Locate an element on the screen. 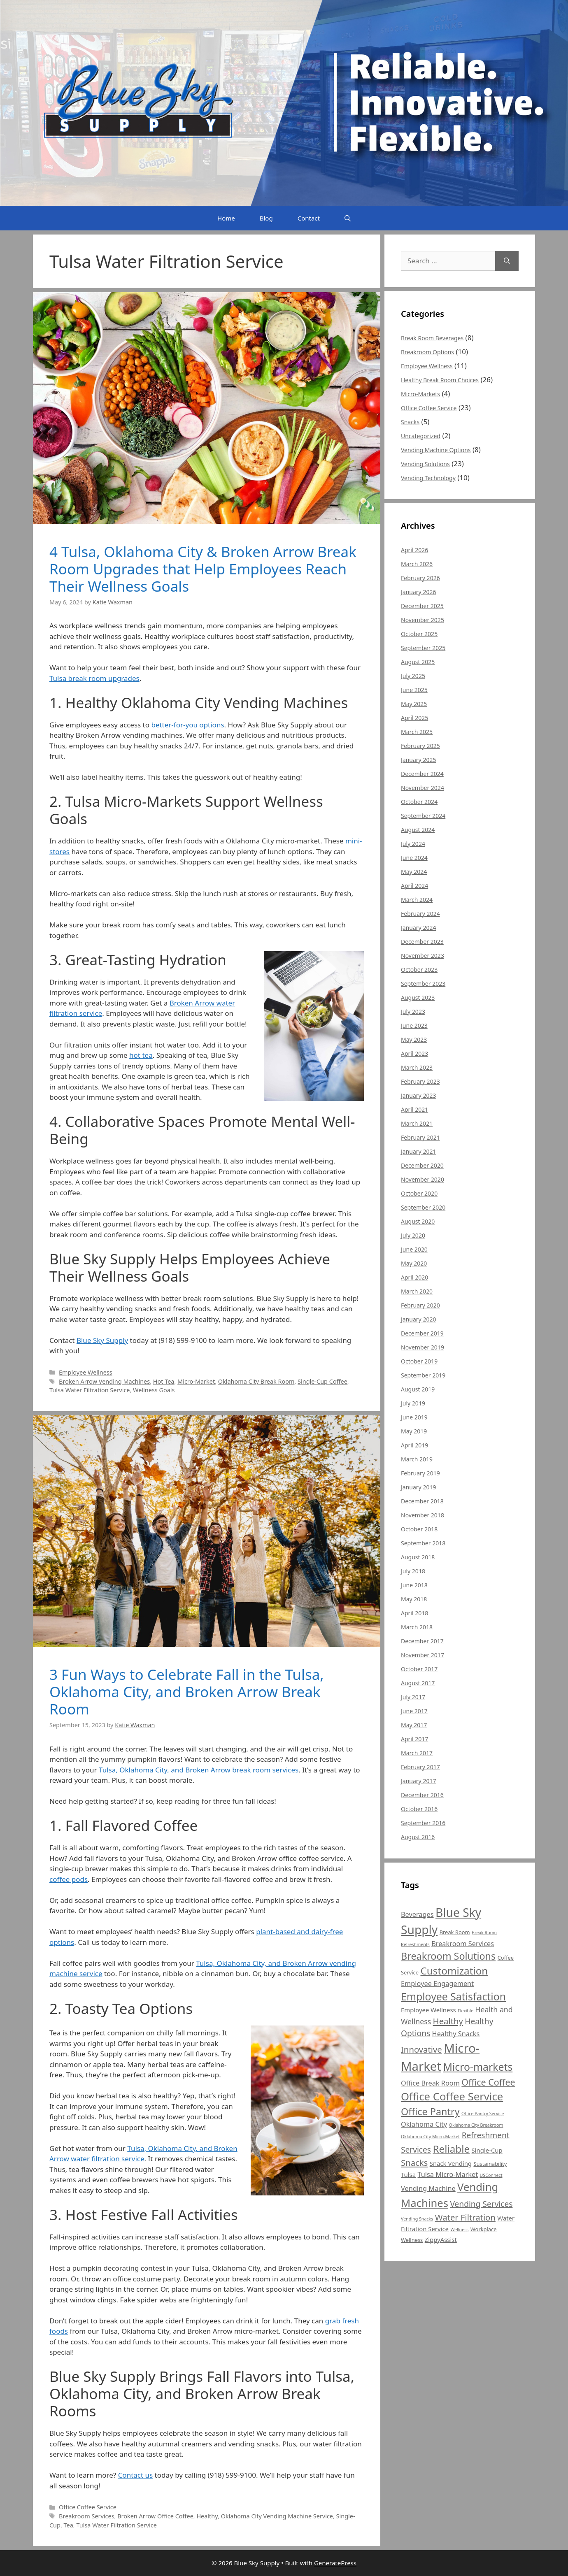 Image resolution: width=568 pixels, height=2576 pixels. July 2017 is located at coordinates (413, 1697).